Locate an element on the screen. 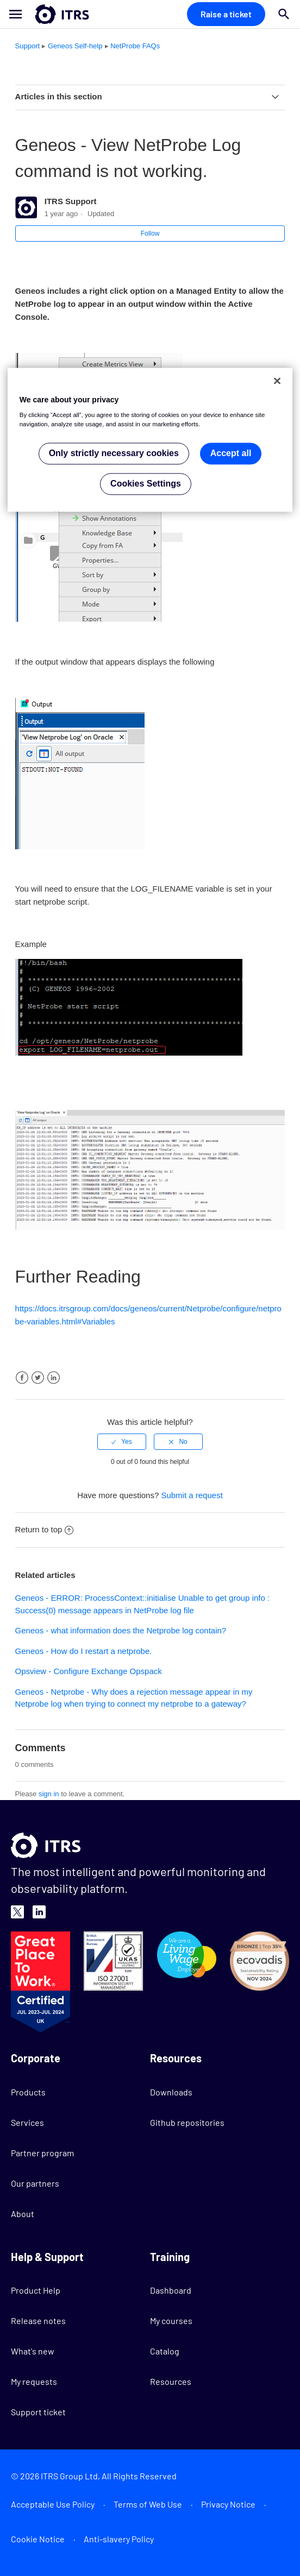 This screenshot has width=300, height=2576. Cookies Settings is located at coordinates (145, 484).